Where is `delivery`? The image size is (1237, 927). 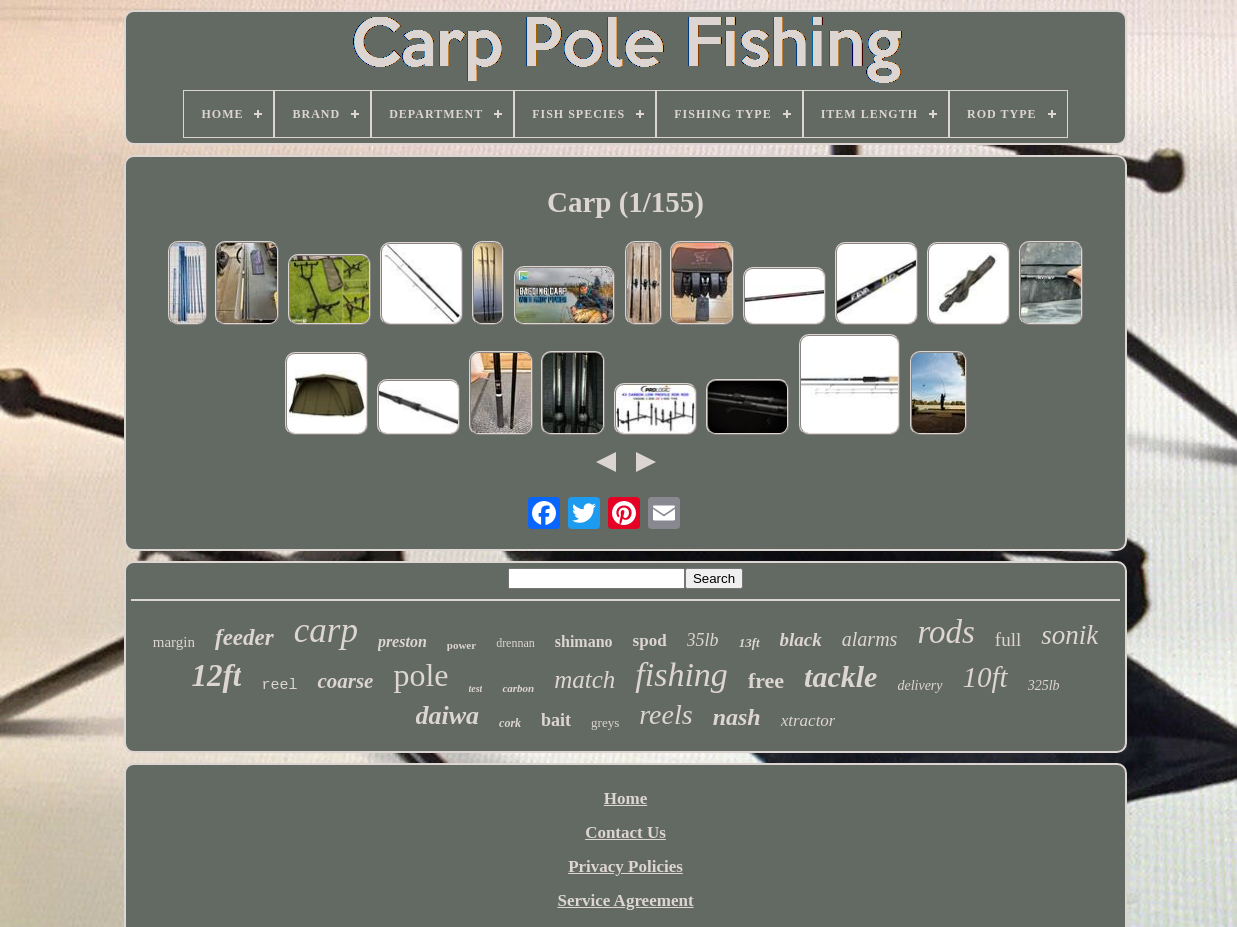
delivery is located at coordinates (919, 685).